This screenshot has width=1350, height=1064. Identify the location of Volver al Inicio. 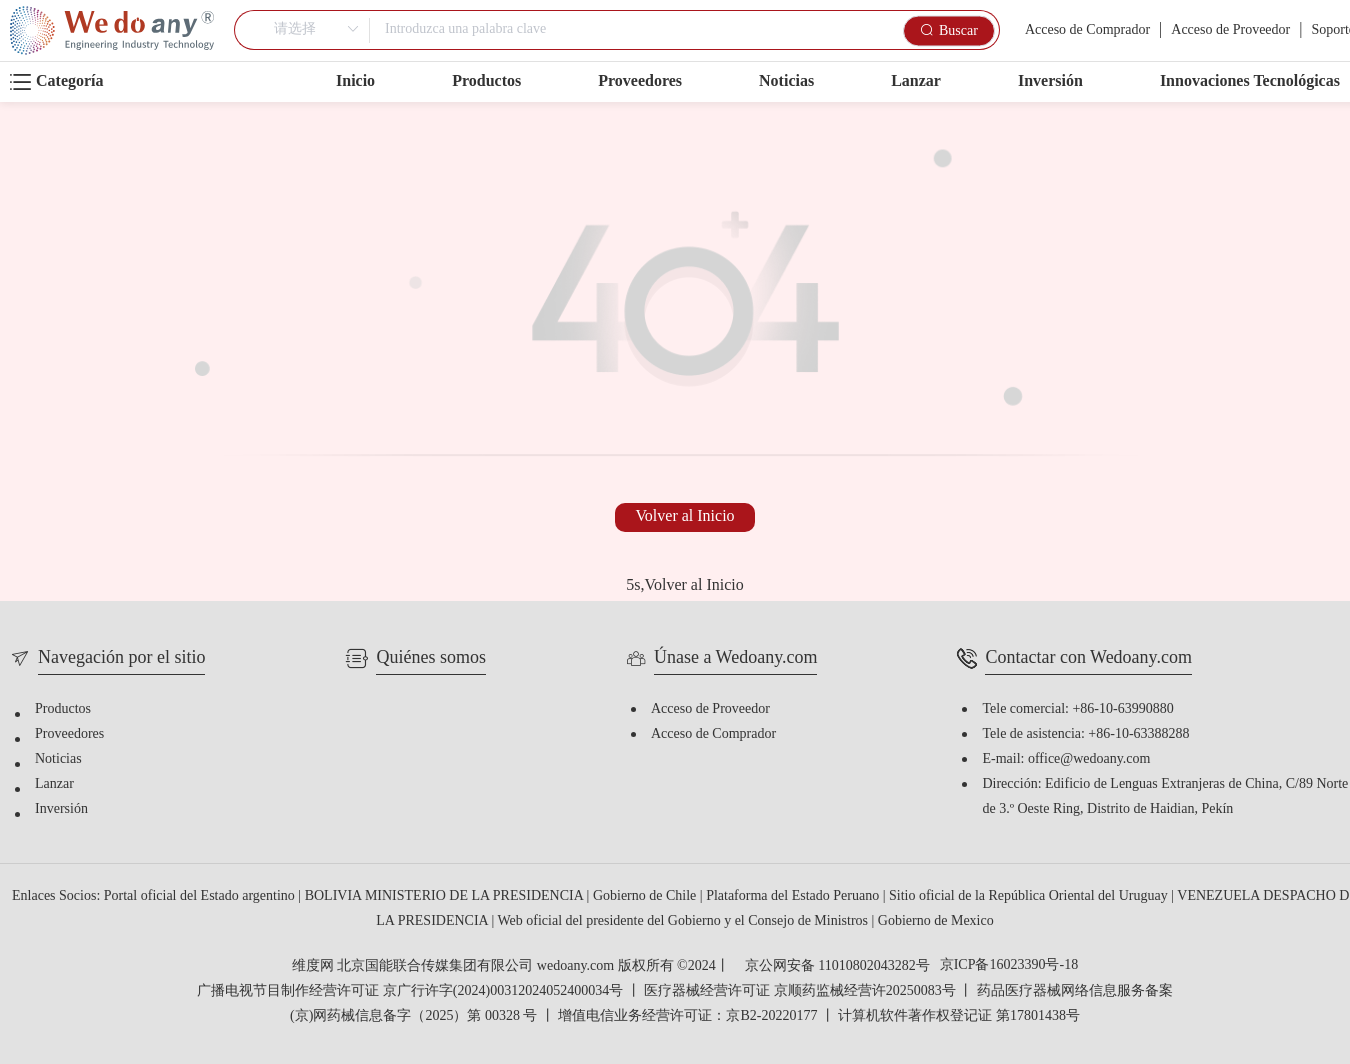
(684, 516).